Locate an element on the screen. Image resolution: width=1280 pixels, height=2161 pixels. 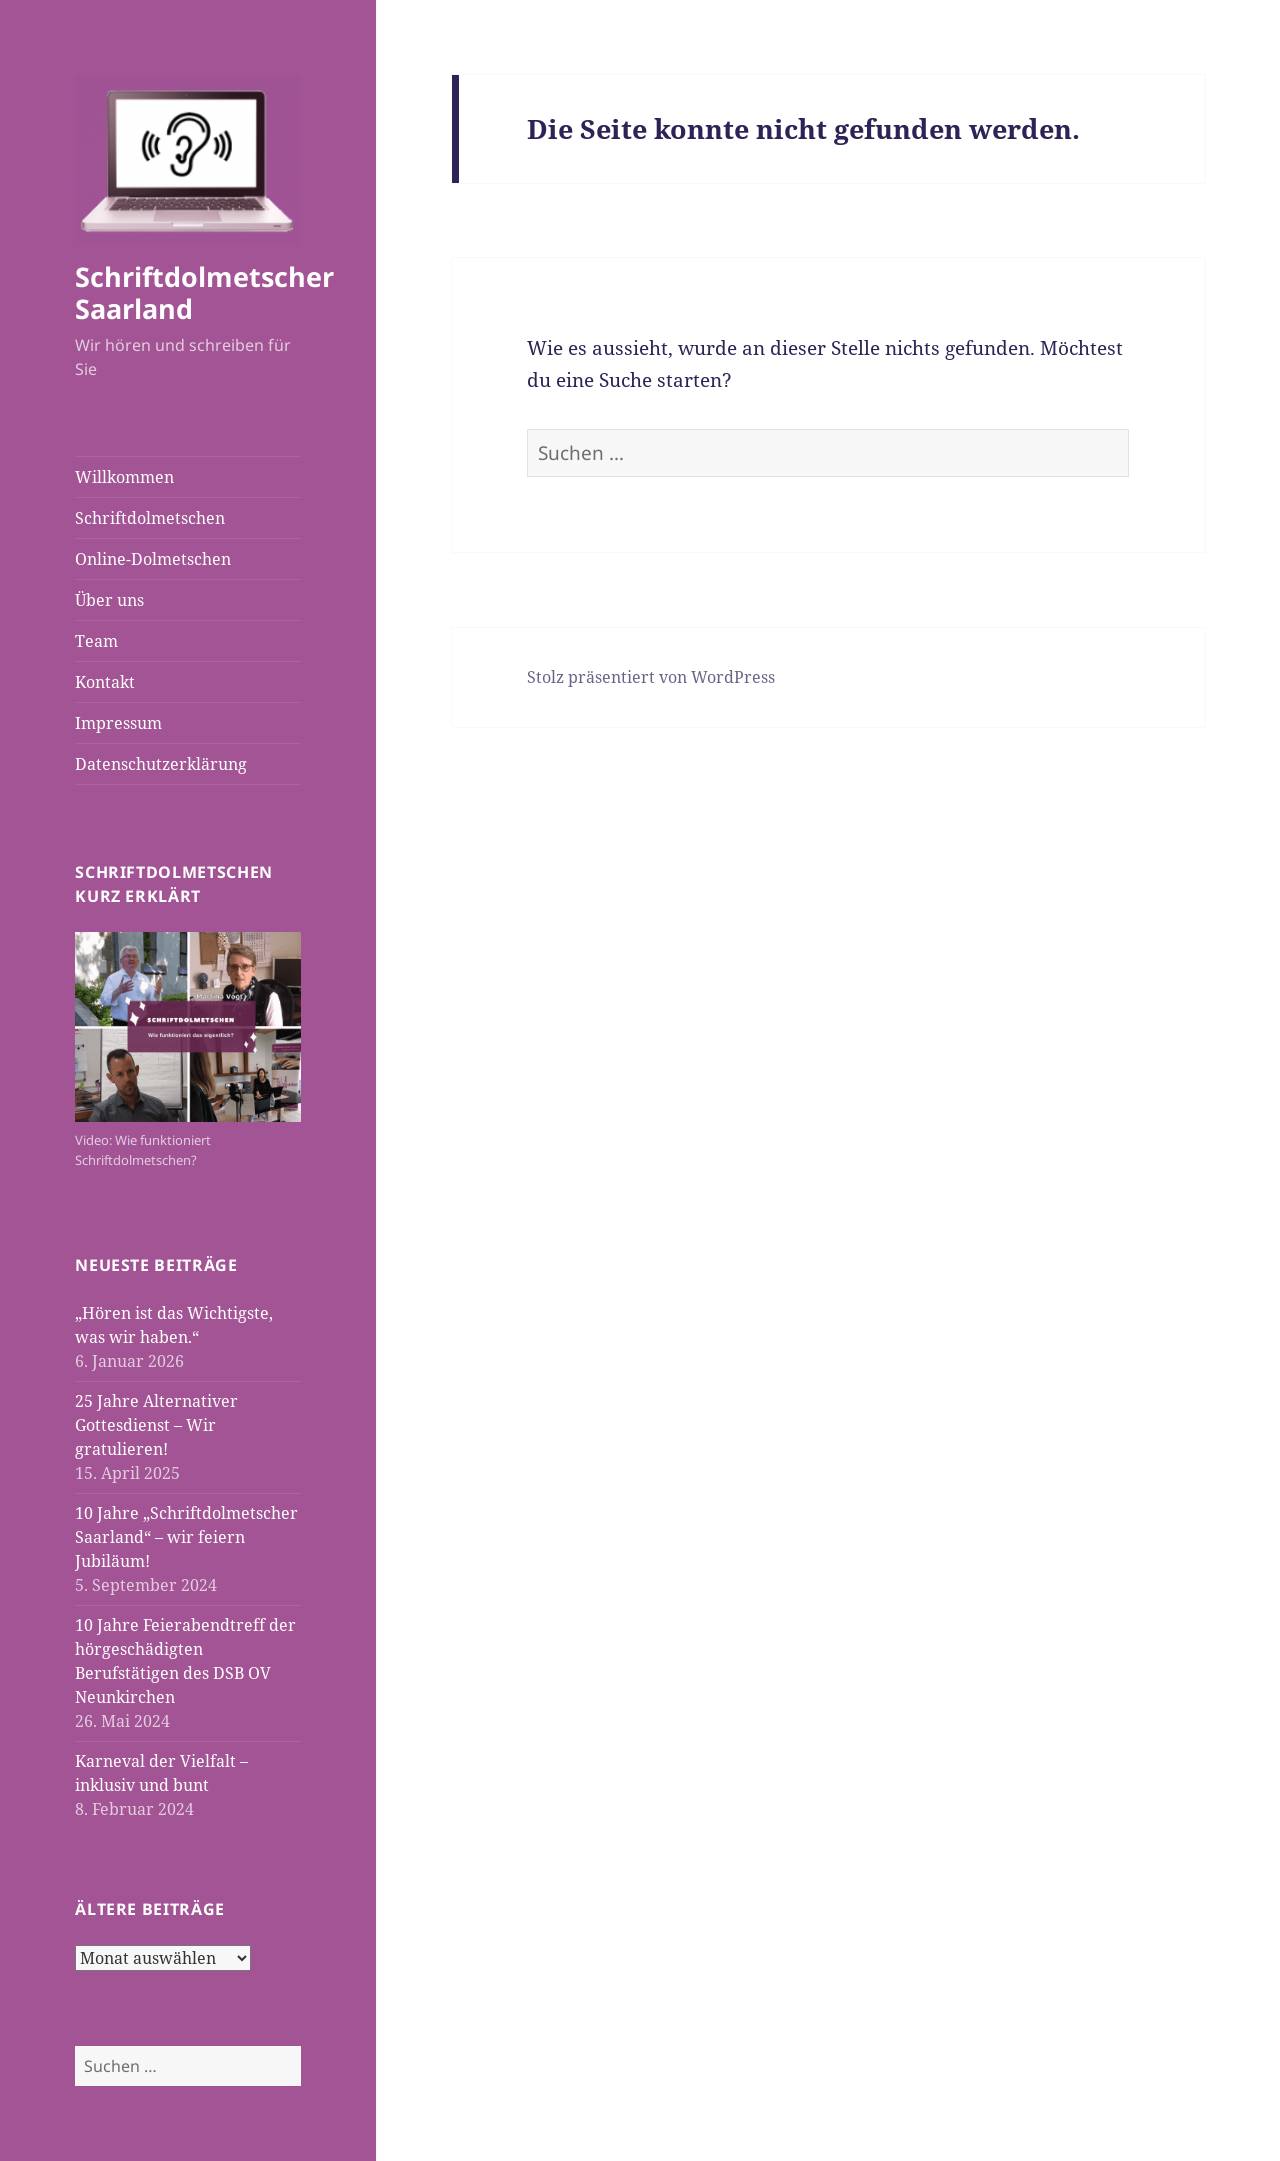
Stolz präsentiert von WordPress is located at coordinates (651, 677).